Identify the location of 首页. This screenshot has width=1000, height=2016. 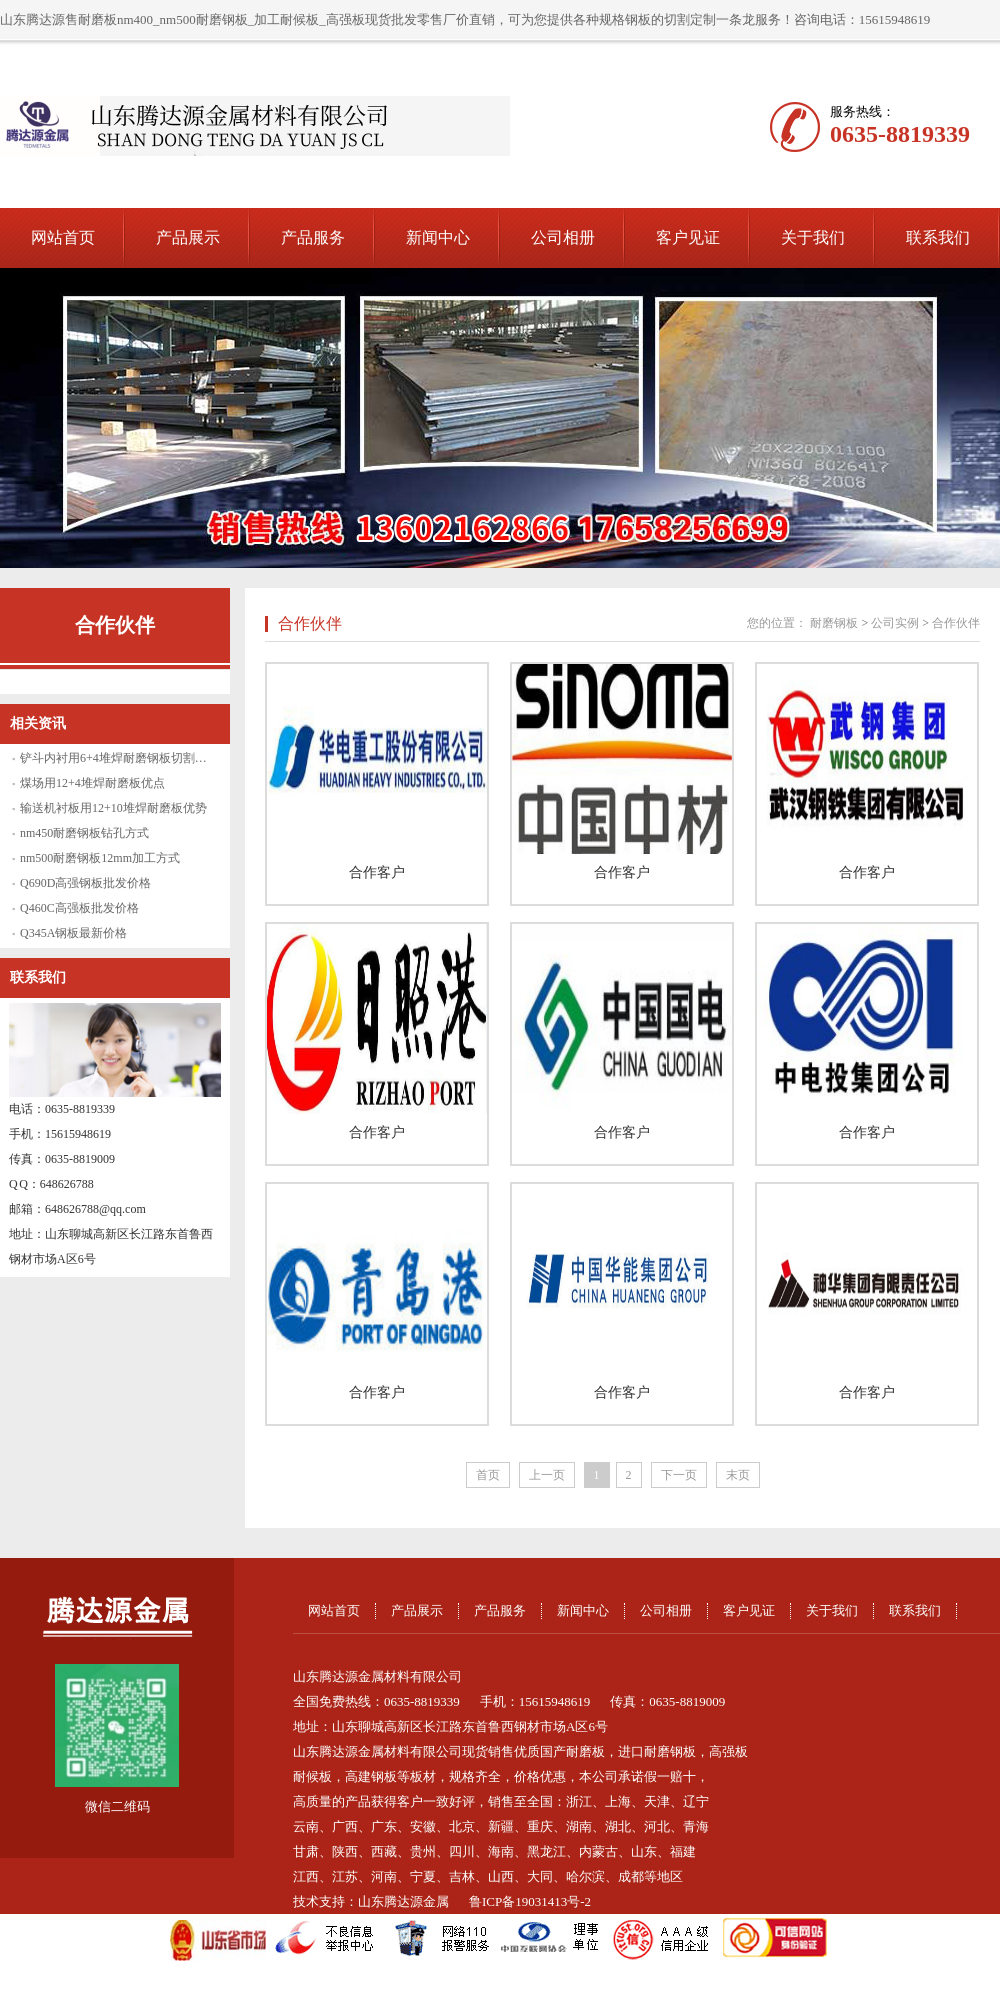
(488, 1475).